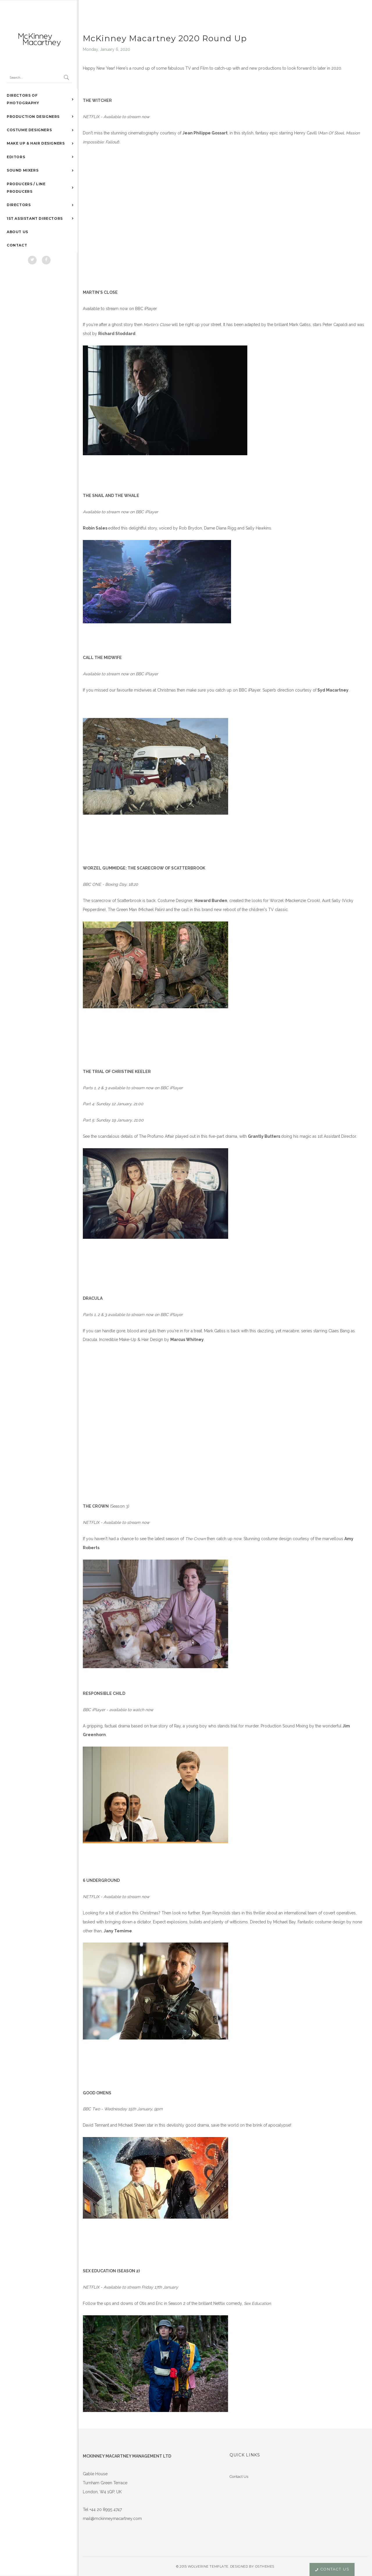 The width and height of the screenshot is (372, 2576). Describe the element at coordinates (23, 99) in the screenshot. I see `DIRECTORS OF PHOTOGRAPHY` at that location.